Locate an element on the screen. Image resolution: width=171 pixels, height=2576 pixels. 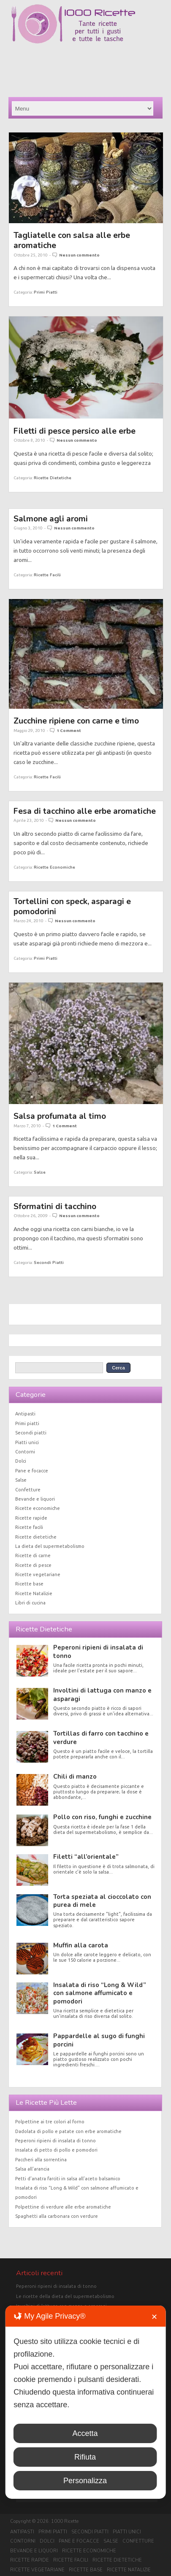
Petti d’anatra farciti in salsa all’aceto balsamico is located at coordinates (67, 2178).